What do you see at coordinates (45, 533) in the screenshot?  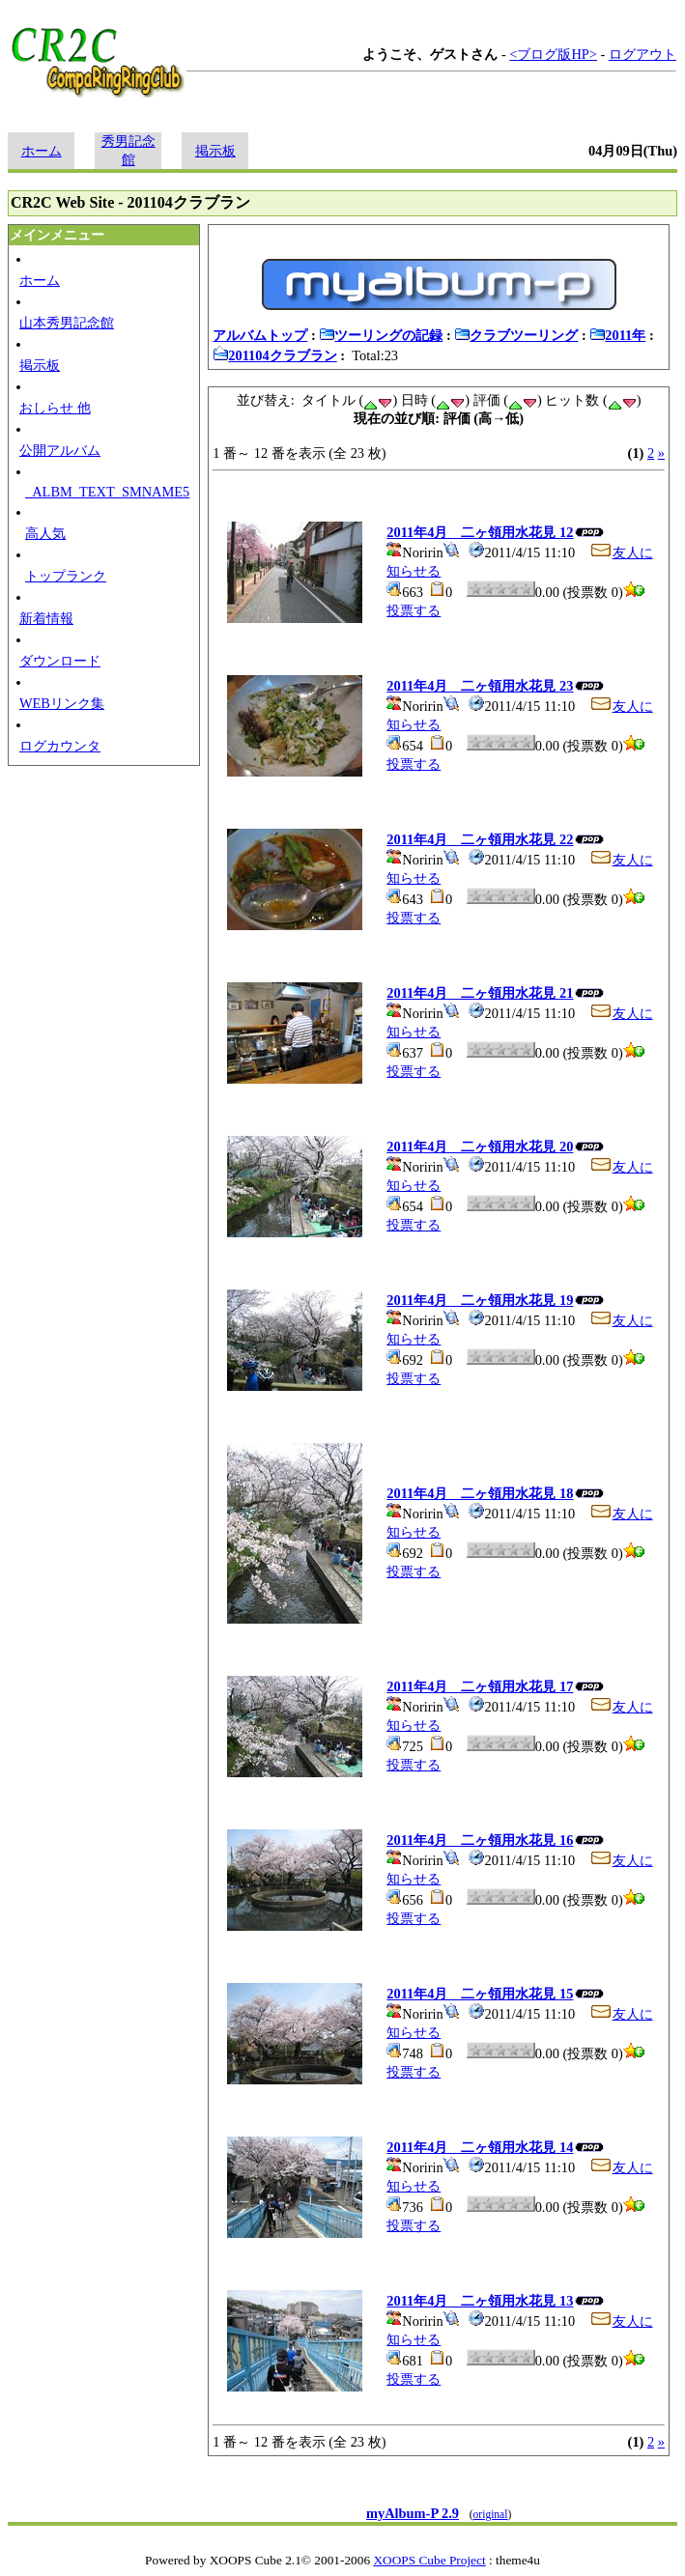 I see `高人気` at bounding box center [45, 533].